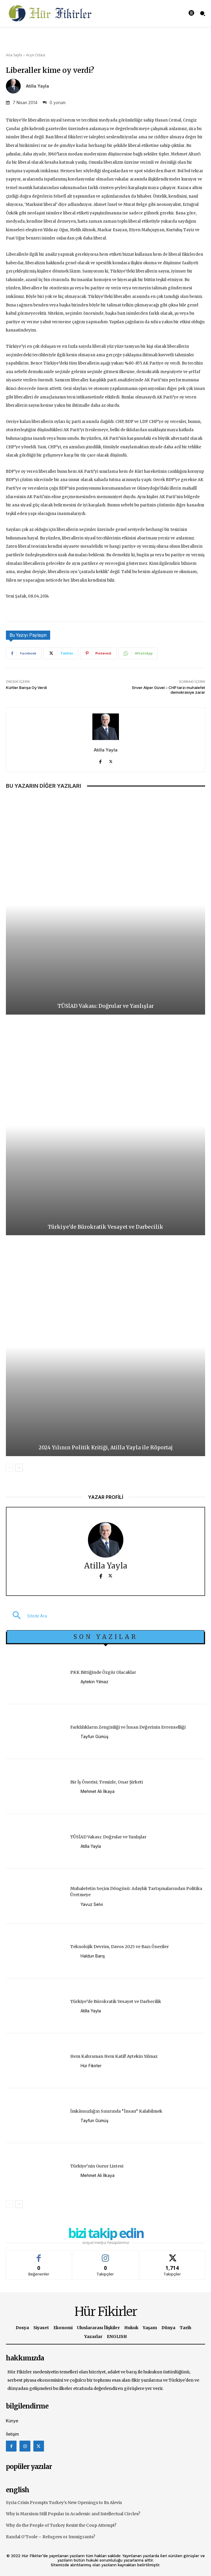 The height and width of the screenshot is (2576, 211). Describe the element at coordinates (50, 2536) in the screenshot. I see `Randal O’Toole – Refugees or Immigrants?` at that location.